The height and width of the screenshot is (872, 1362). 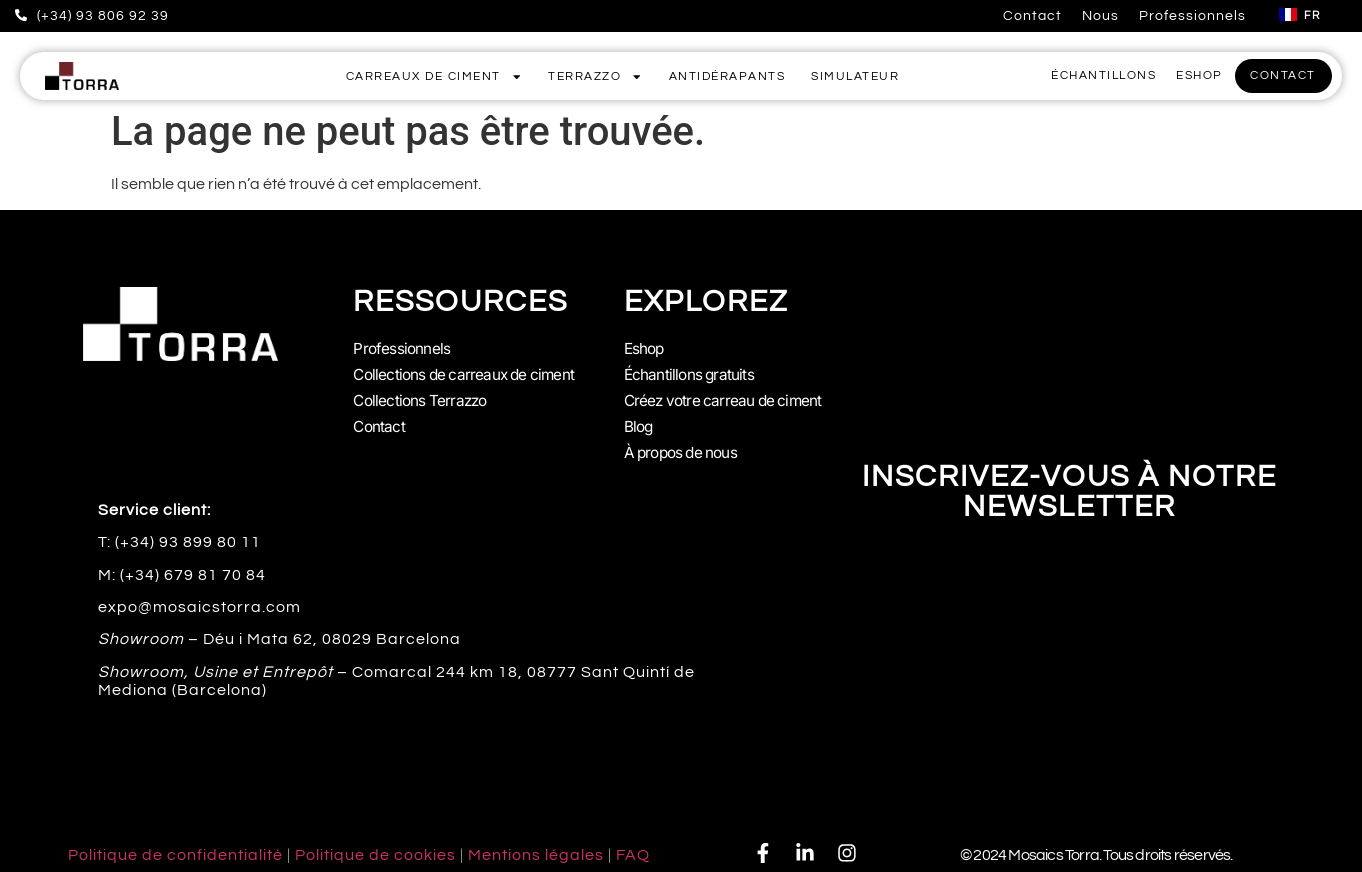 What do you see at coordinates (434, 77) in the screenshot?
I see `Carreaux de Ciment` at bounding box center [434, 77].